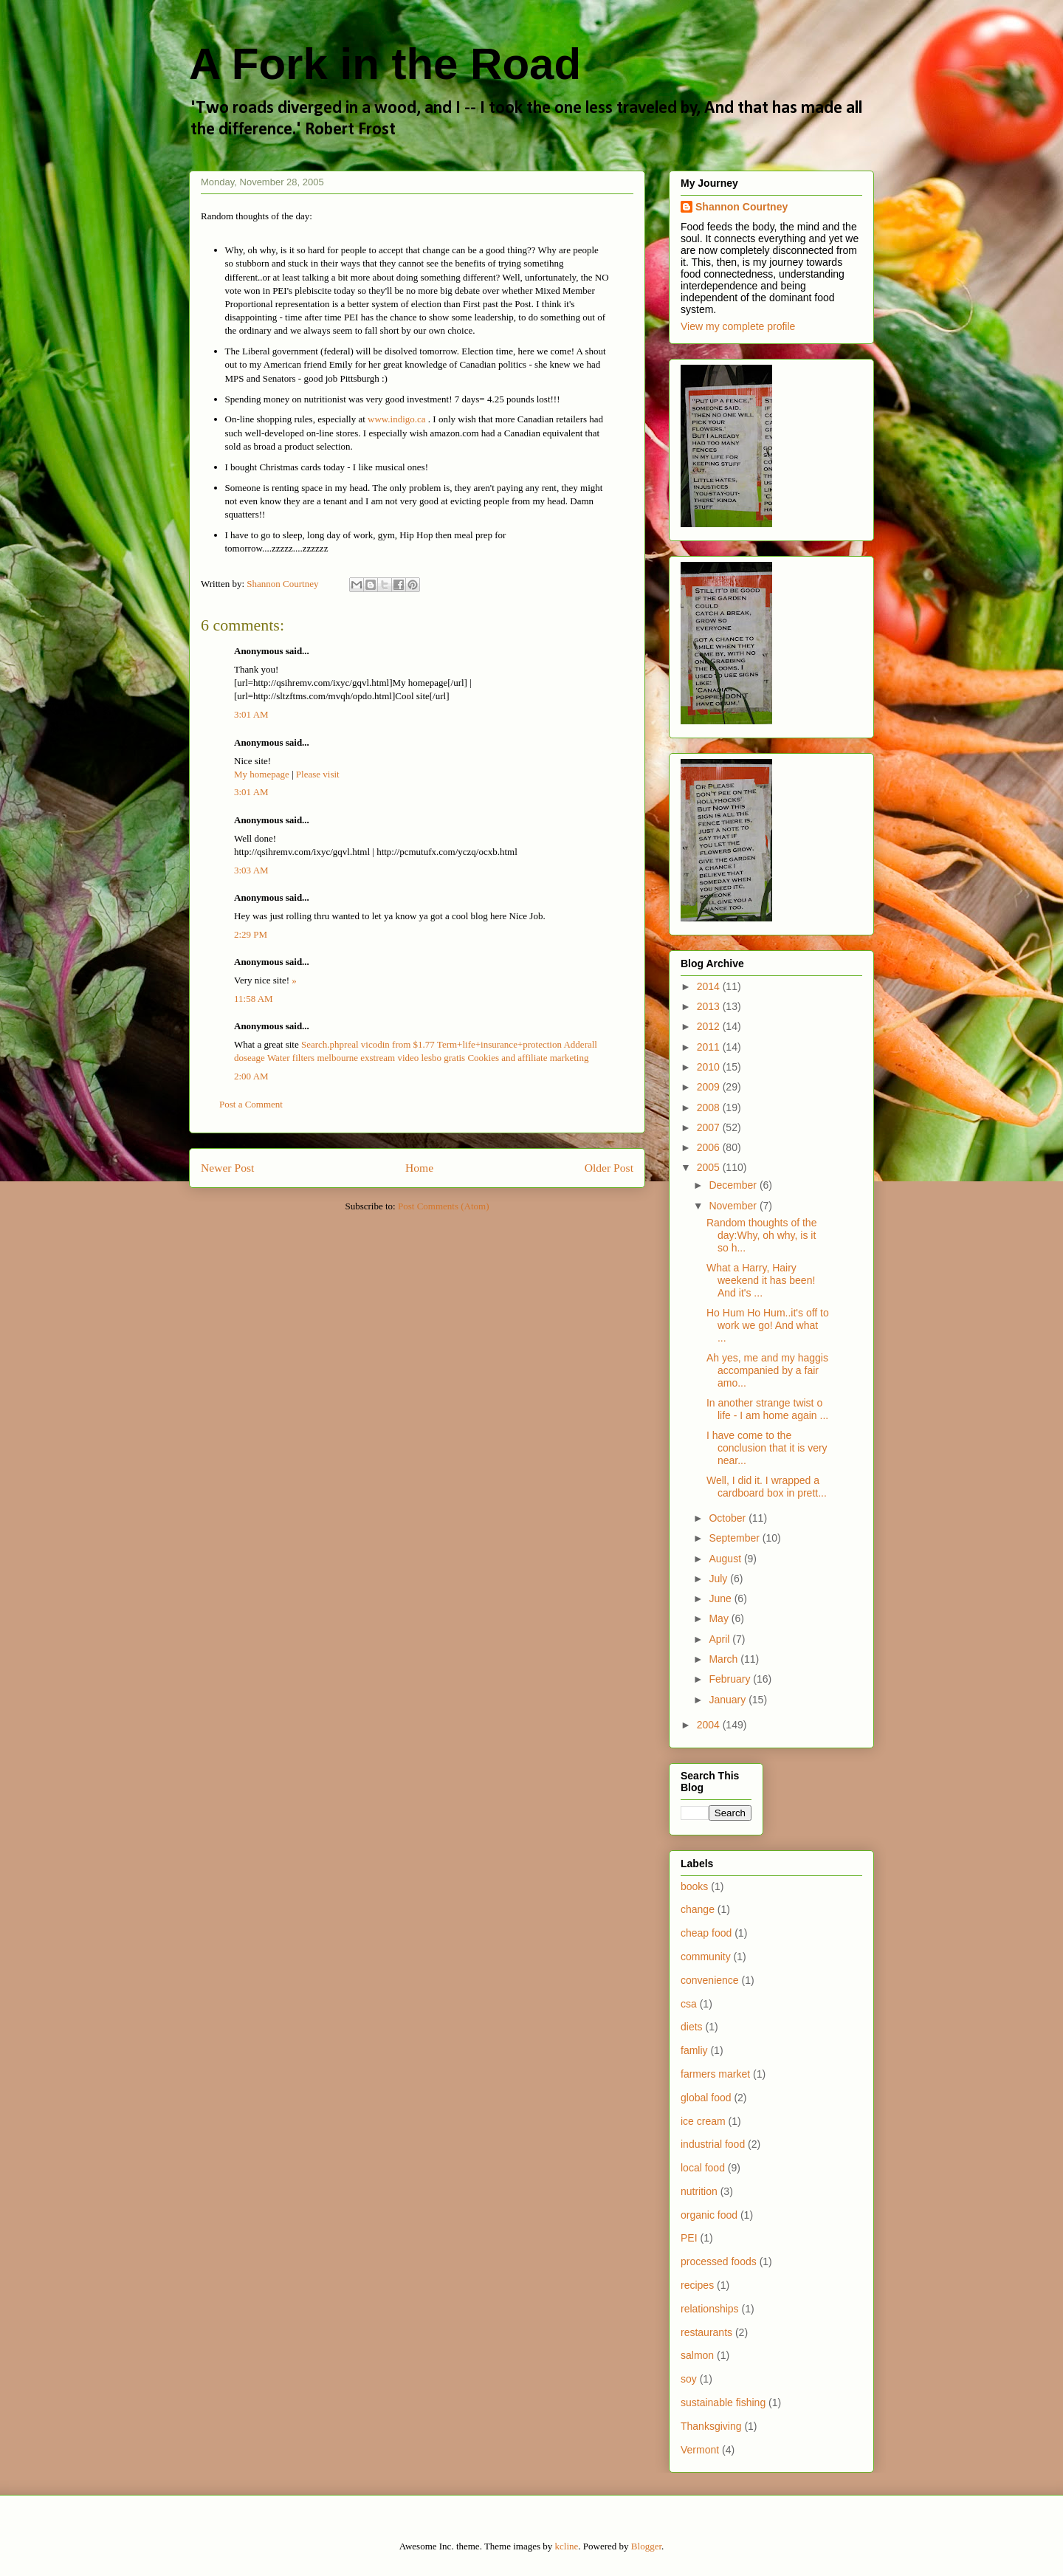 This screenshot has width=1063, height=2576. What do you see at coordinates (706, 2097) in the screenshot?
I see `global food` at bounding box center [706, 2097].